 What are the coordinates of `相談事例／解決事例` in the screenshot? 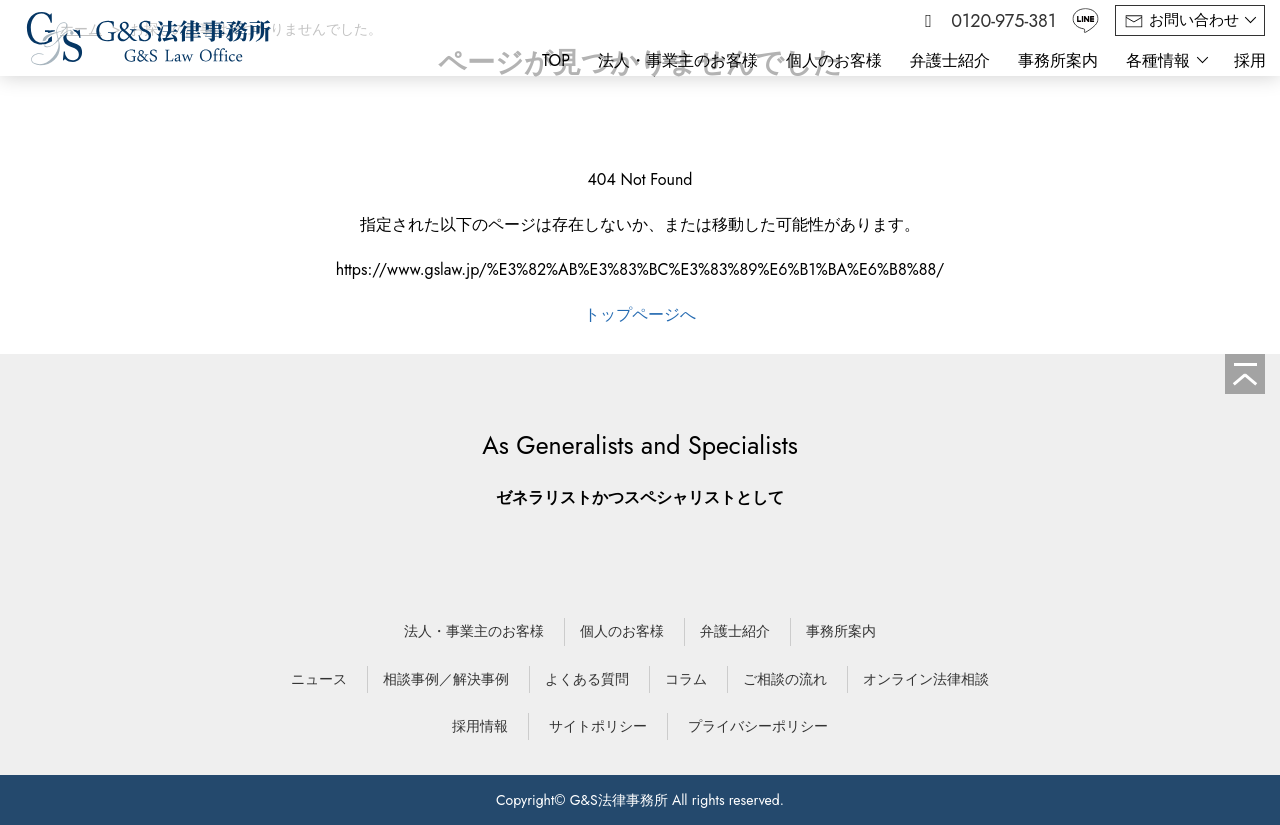 It's located at (446, 679).